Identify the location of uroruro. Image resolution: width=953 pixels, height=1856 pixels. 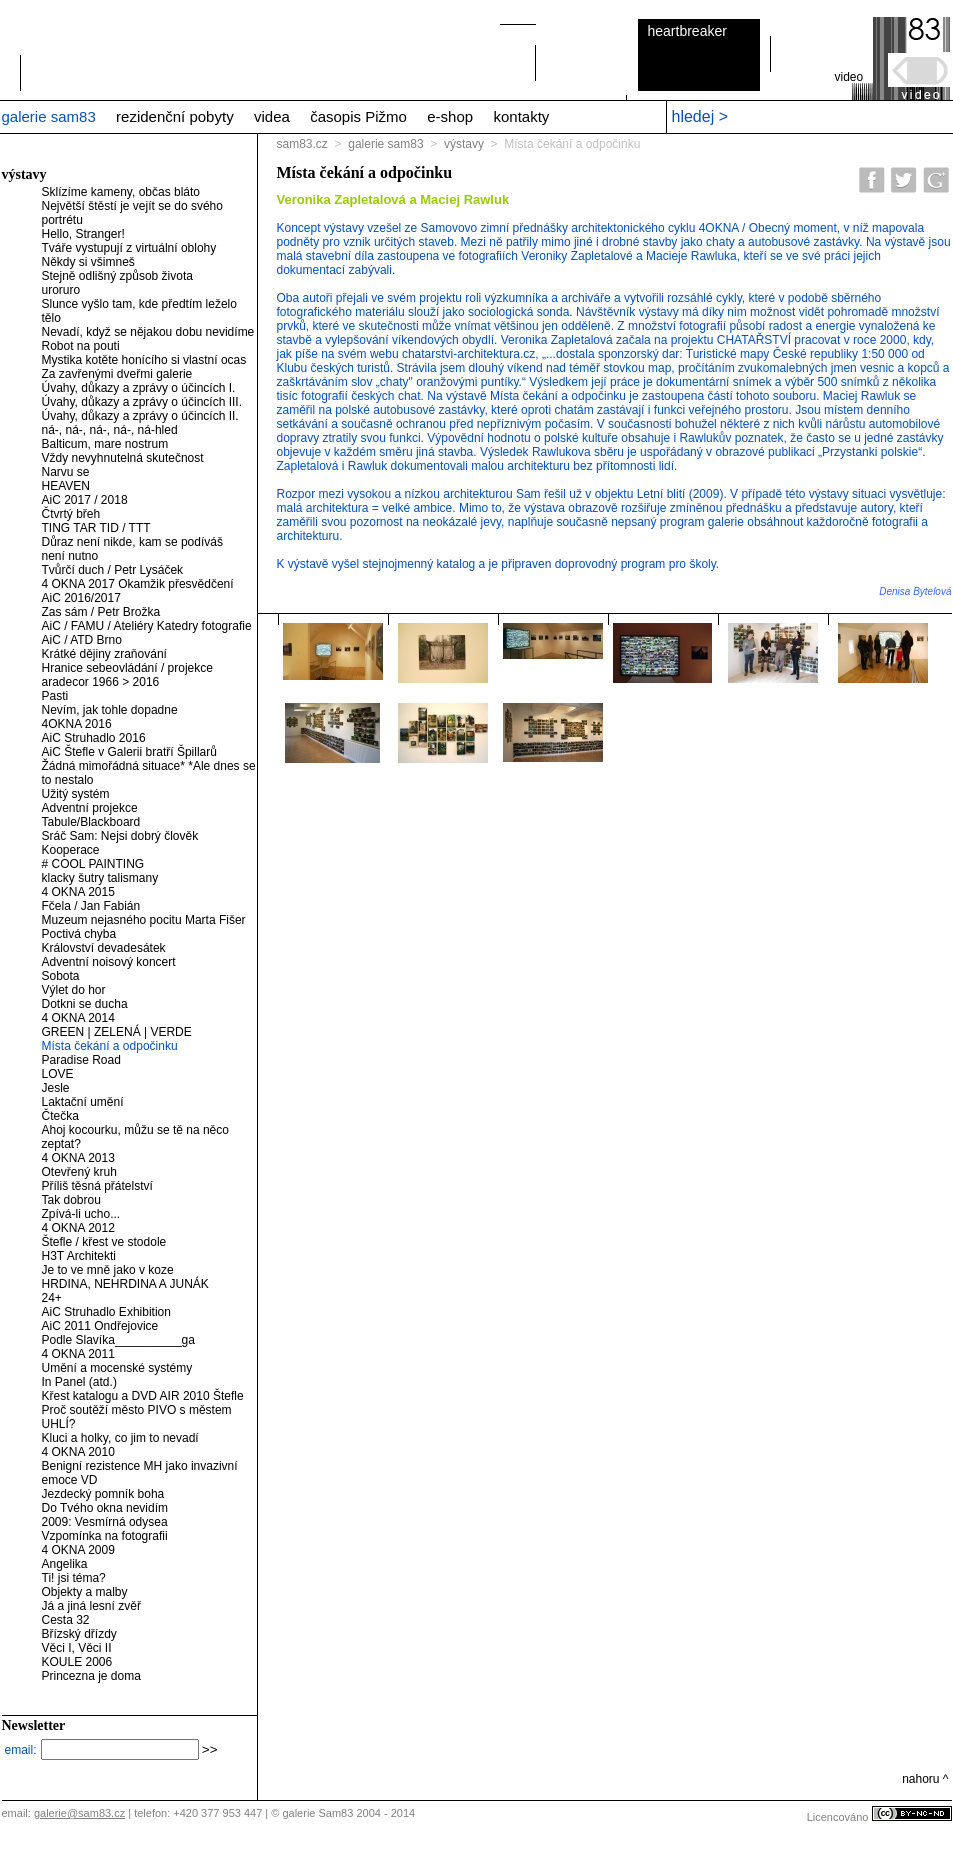
(61, 290).